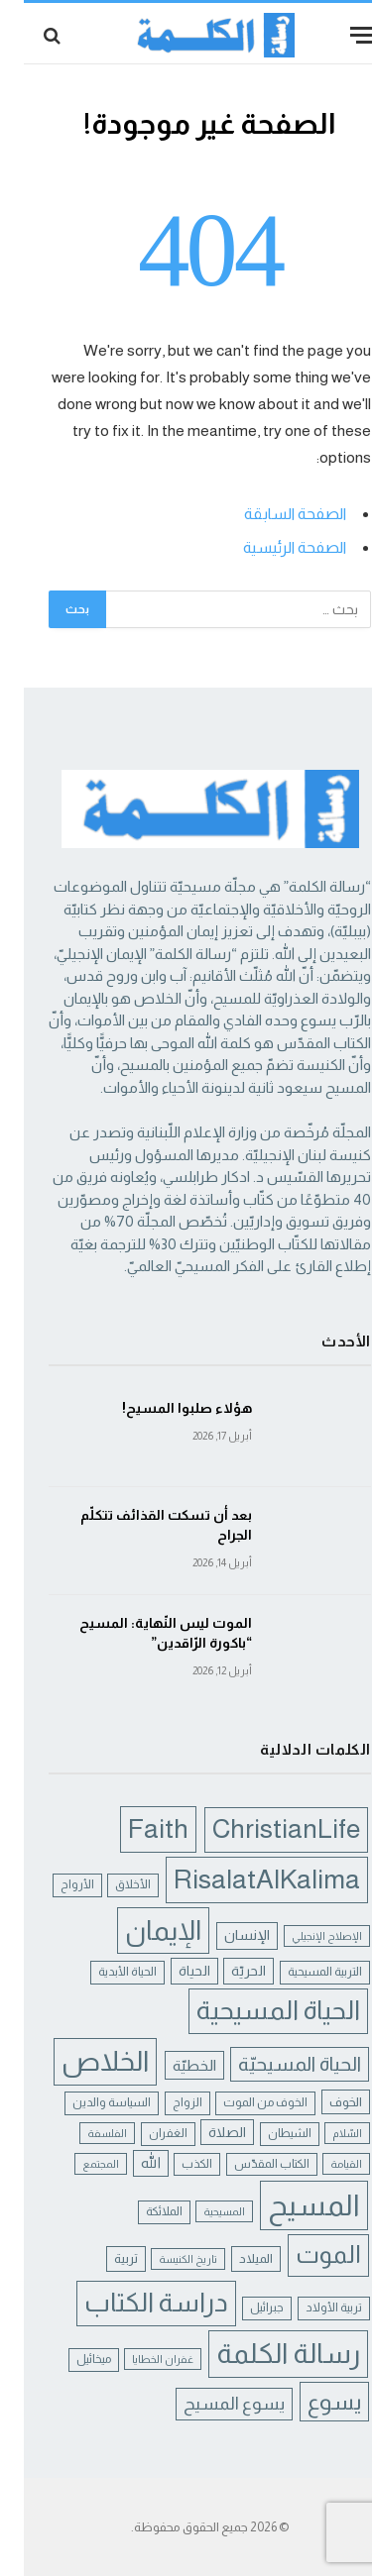  Describe the element at coordinates (203, 2132) in the screenshot. I see `الصلاة [الصلاة (7 عناصر)]` at that location.